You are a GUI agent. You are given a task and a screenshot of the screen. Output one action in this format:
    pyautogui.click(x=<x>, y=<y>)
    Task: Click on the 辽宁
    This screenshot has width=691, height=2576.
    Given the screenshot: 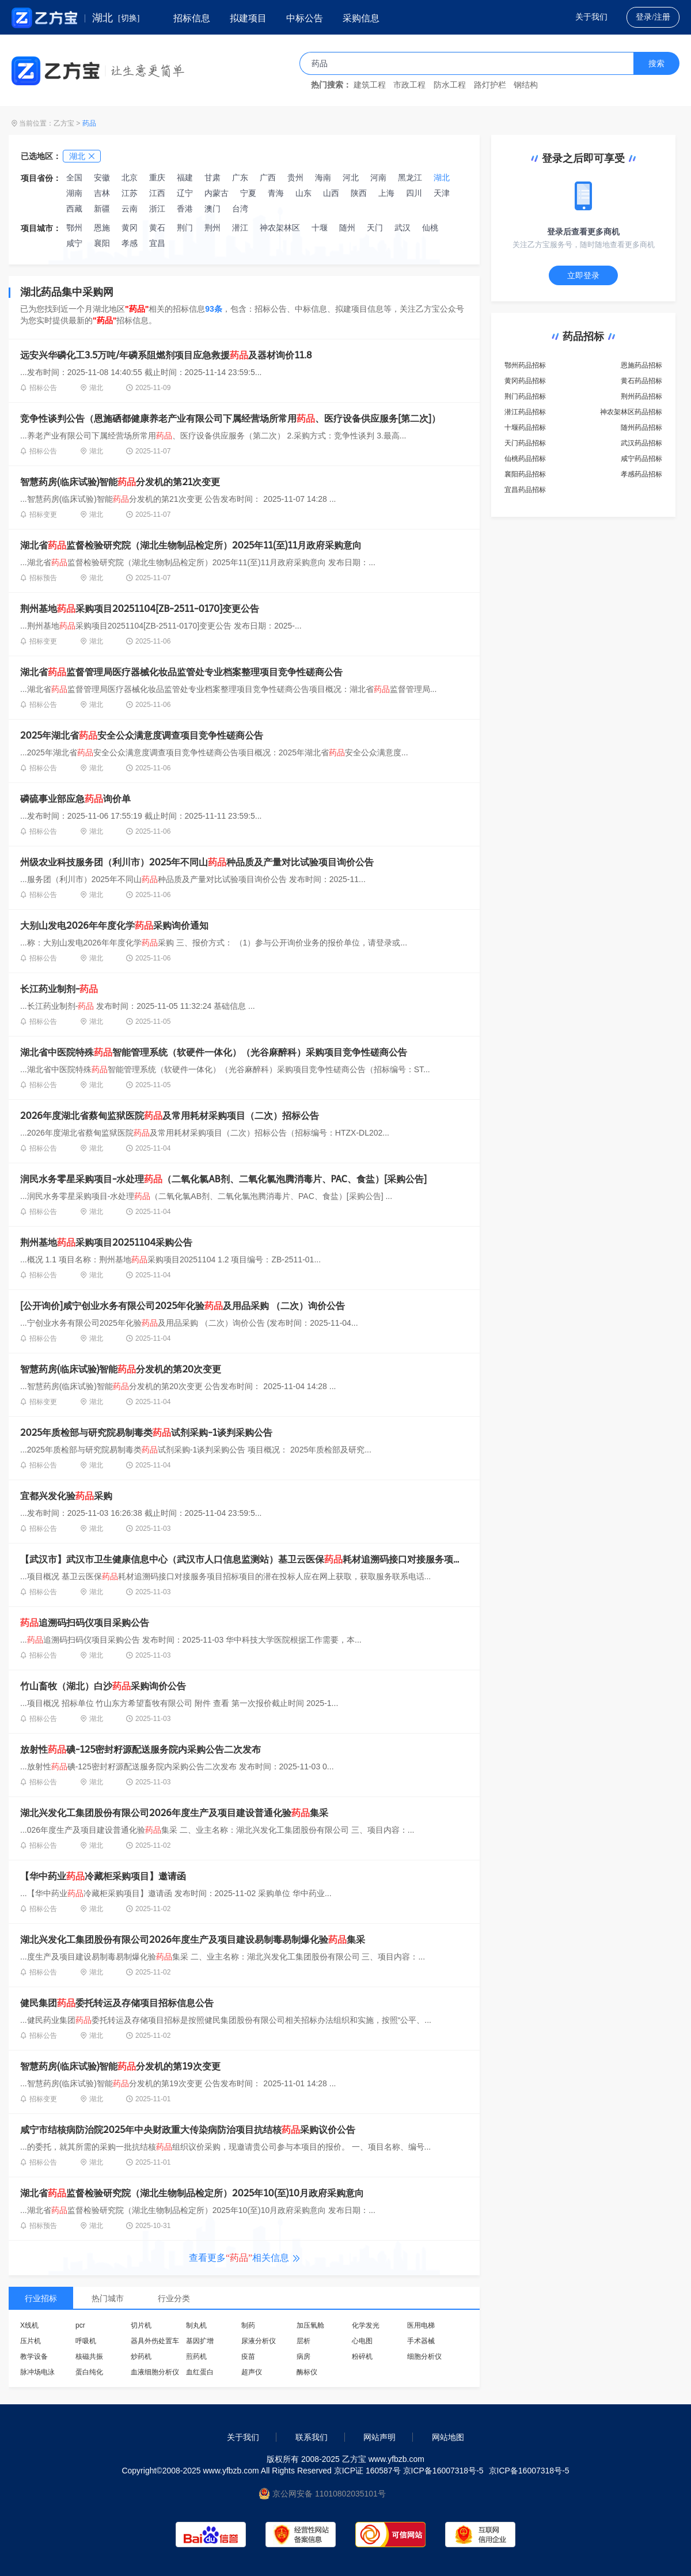 What is the action you would take?
    pyautogui.click(x=185, y=193)
    